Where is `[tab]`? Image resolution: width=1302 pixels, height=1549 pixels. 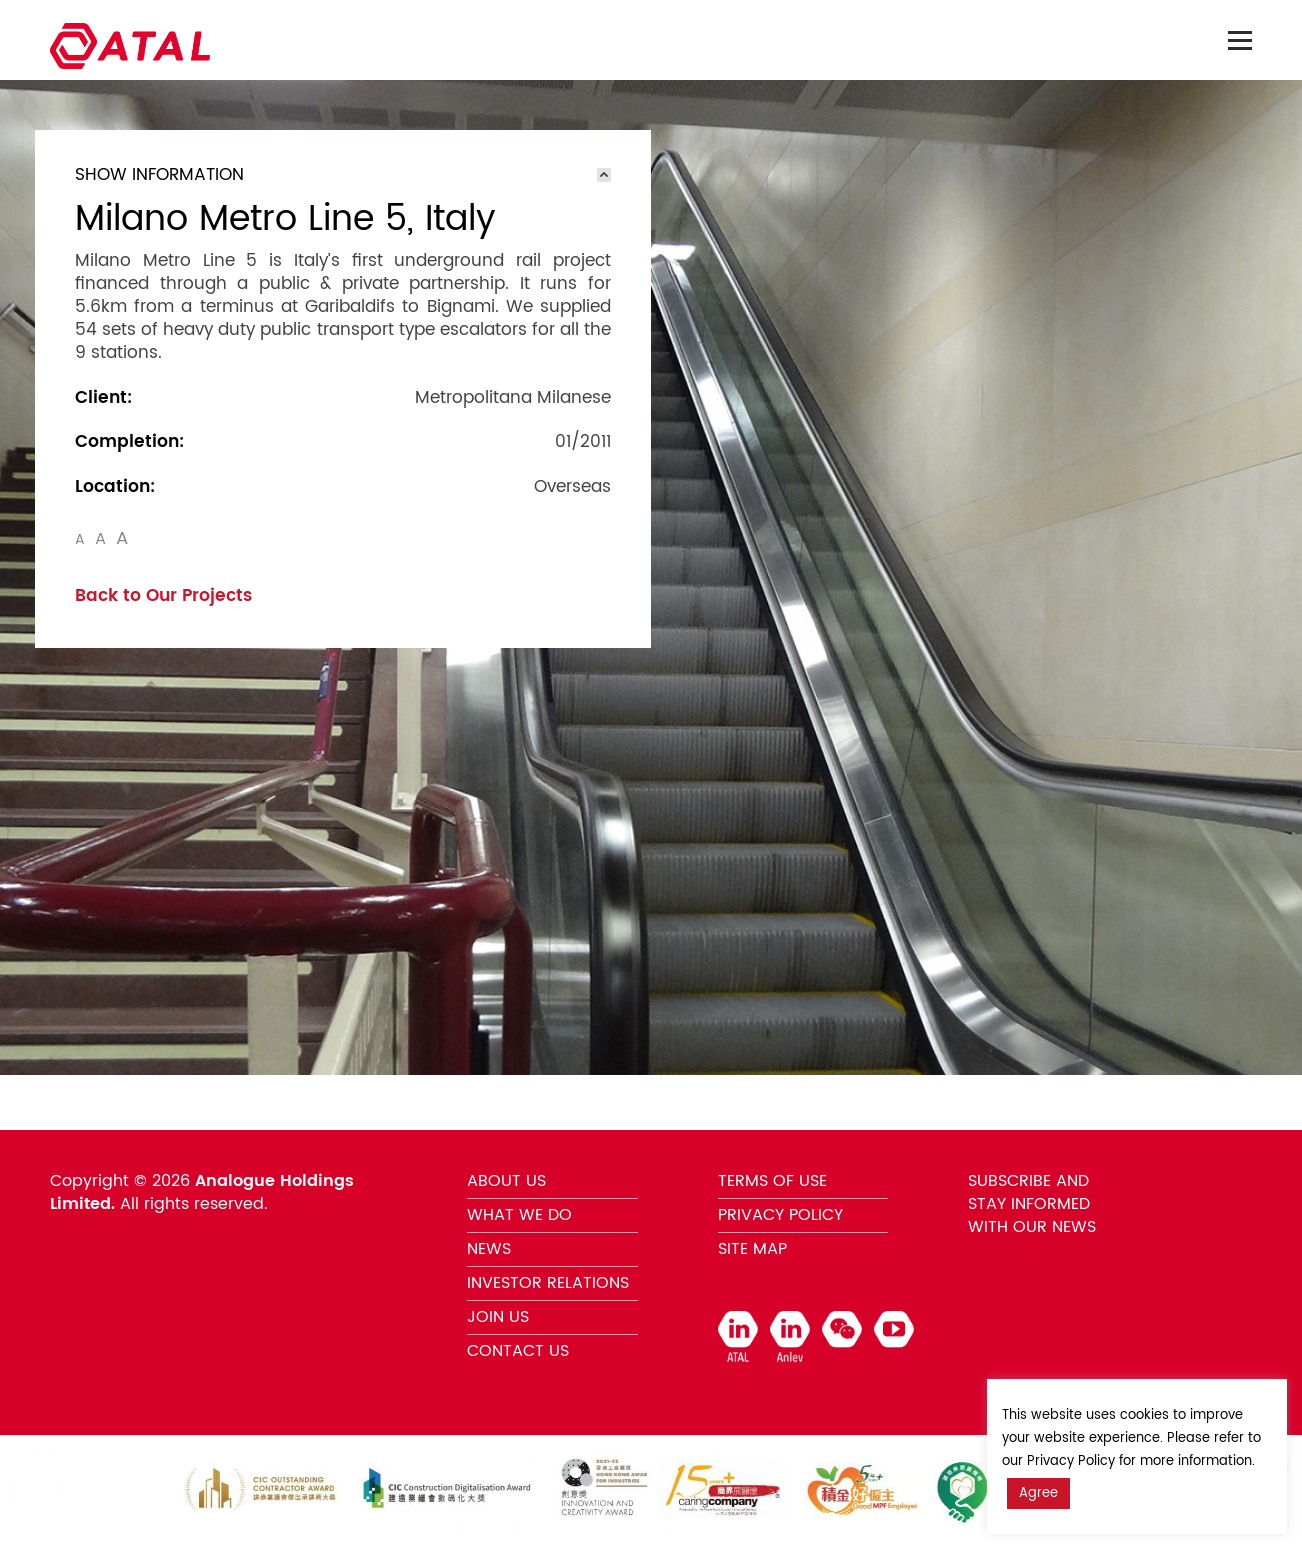
[tab] is located at coordinates (343, 175).